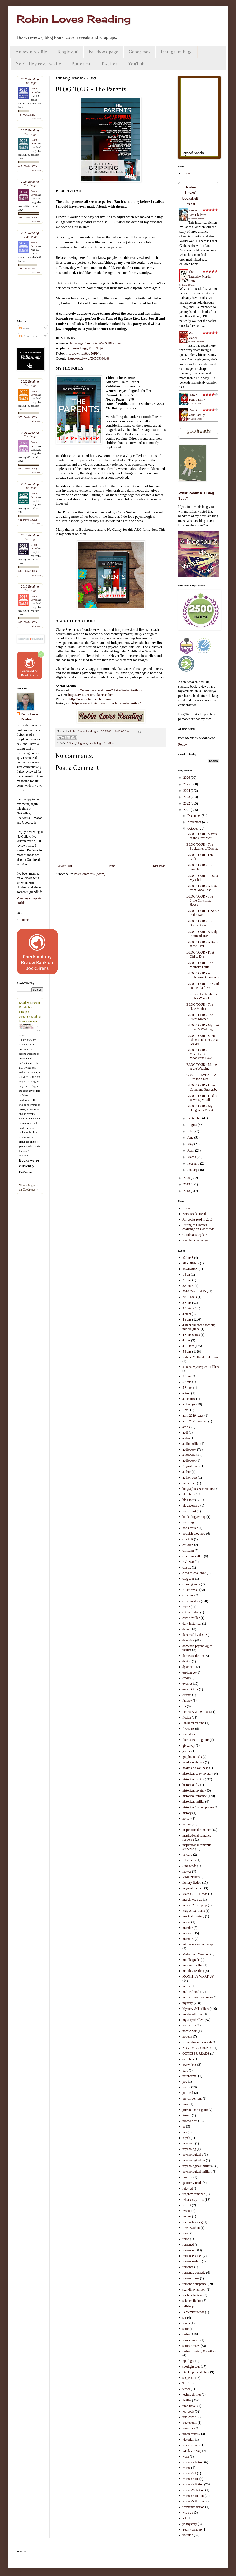 This screenshot has width=236, height=2576. I want to click on essay, so click(186, 1678).